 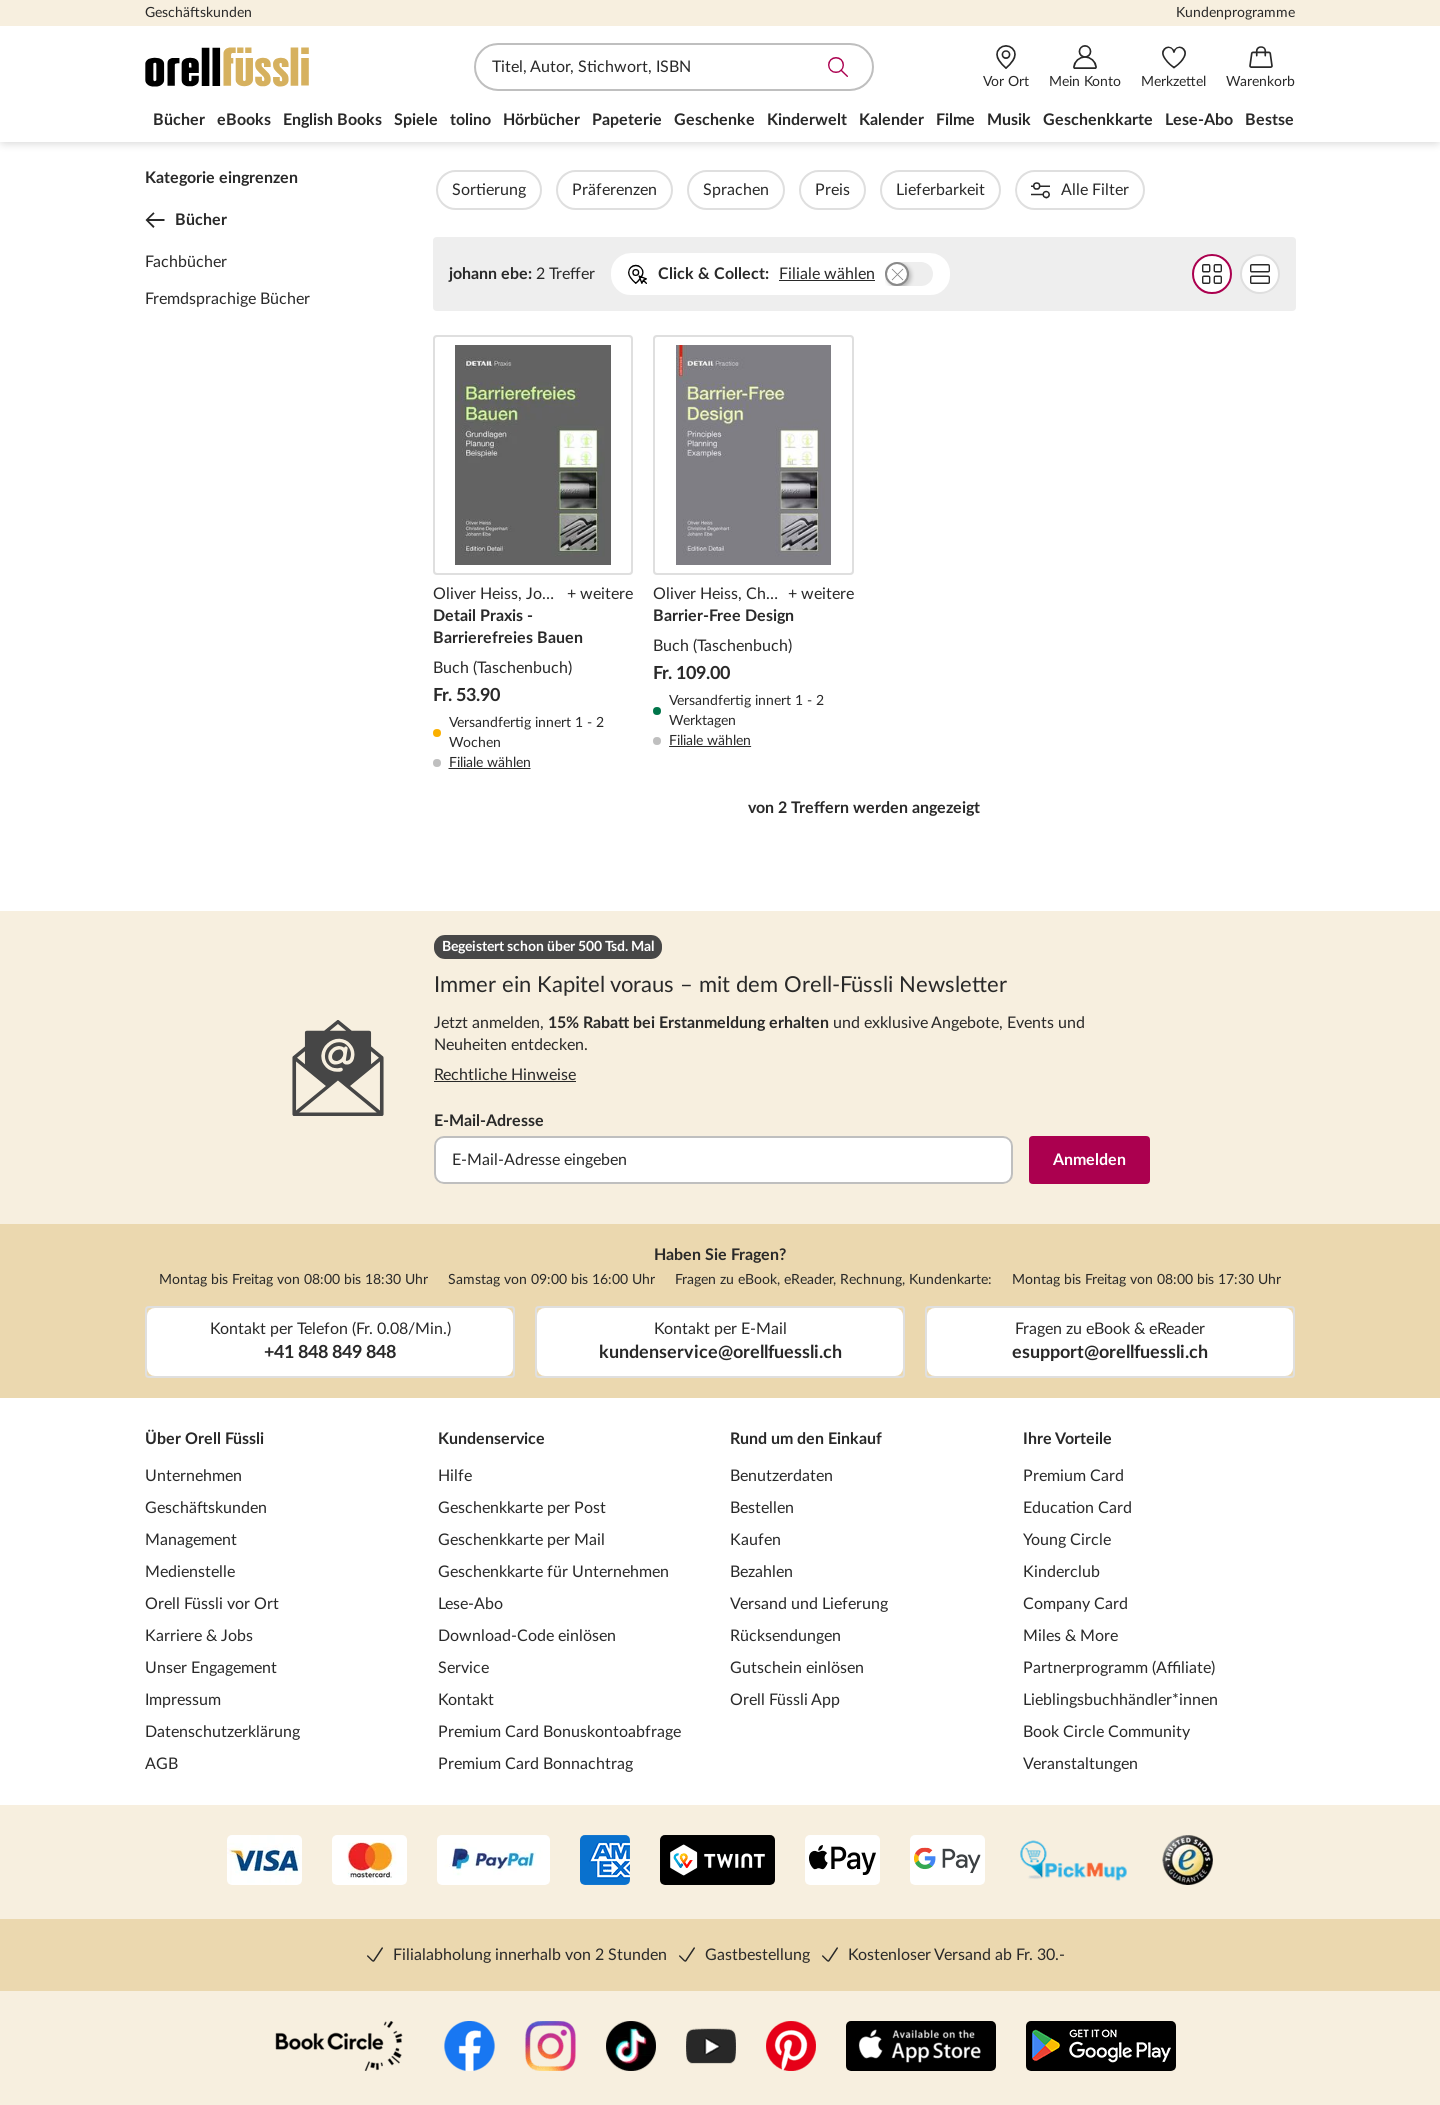 What do you see at coordinates (1077, 1508) in the screenshot?
I see `Education Card` at bounding box center [1077, 1508].